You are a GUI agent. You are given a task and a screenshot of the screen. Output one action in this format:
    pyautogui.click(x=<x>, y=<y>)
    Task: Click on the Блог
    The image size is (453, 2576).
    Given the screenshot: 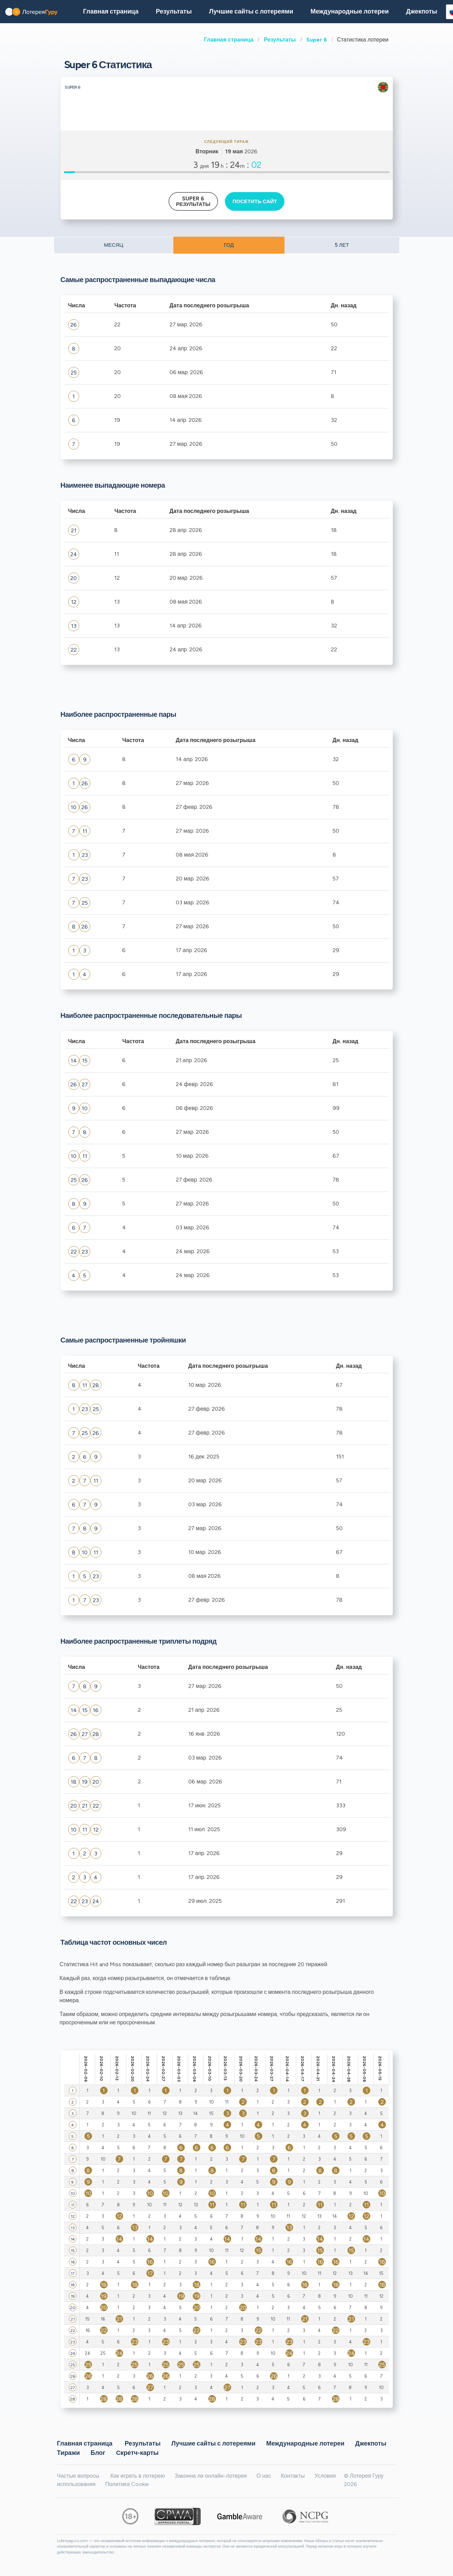 What is the action you would take?
    pyautogui.click(x=98, y=2453)
    